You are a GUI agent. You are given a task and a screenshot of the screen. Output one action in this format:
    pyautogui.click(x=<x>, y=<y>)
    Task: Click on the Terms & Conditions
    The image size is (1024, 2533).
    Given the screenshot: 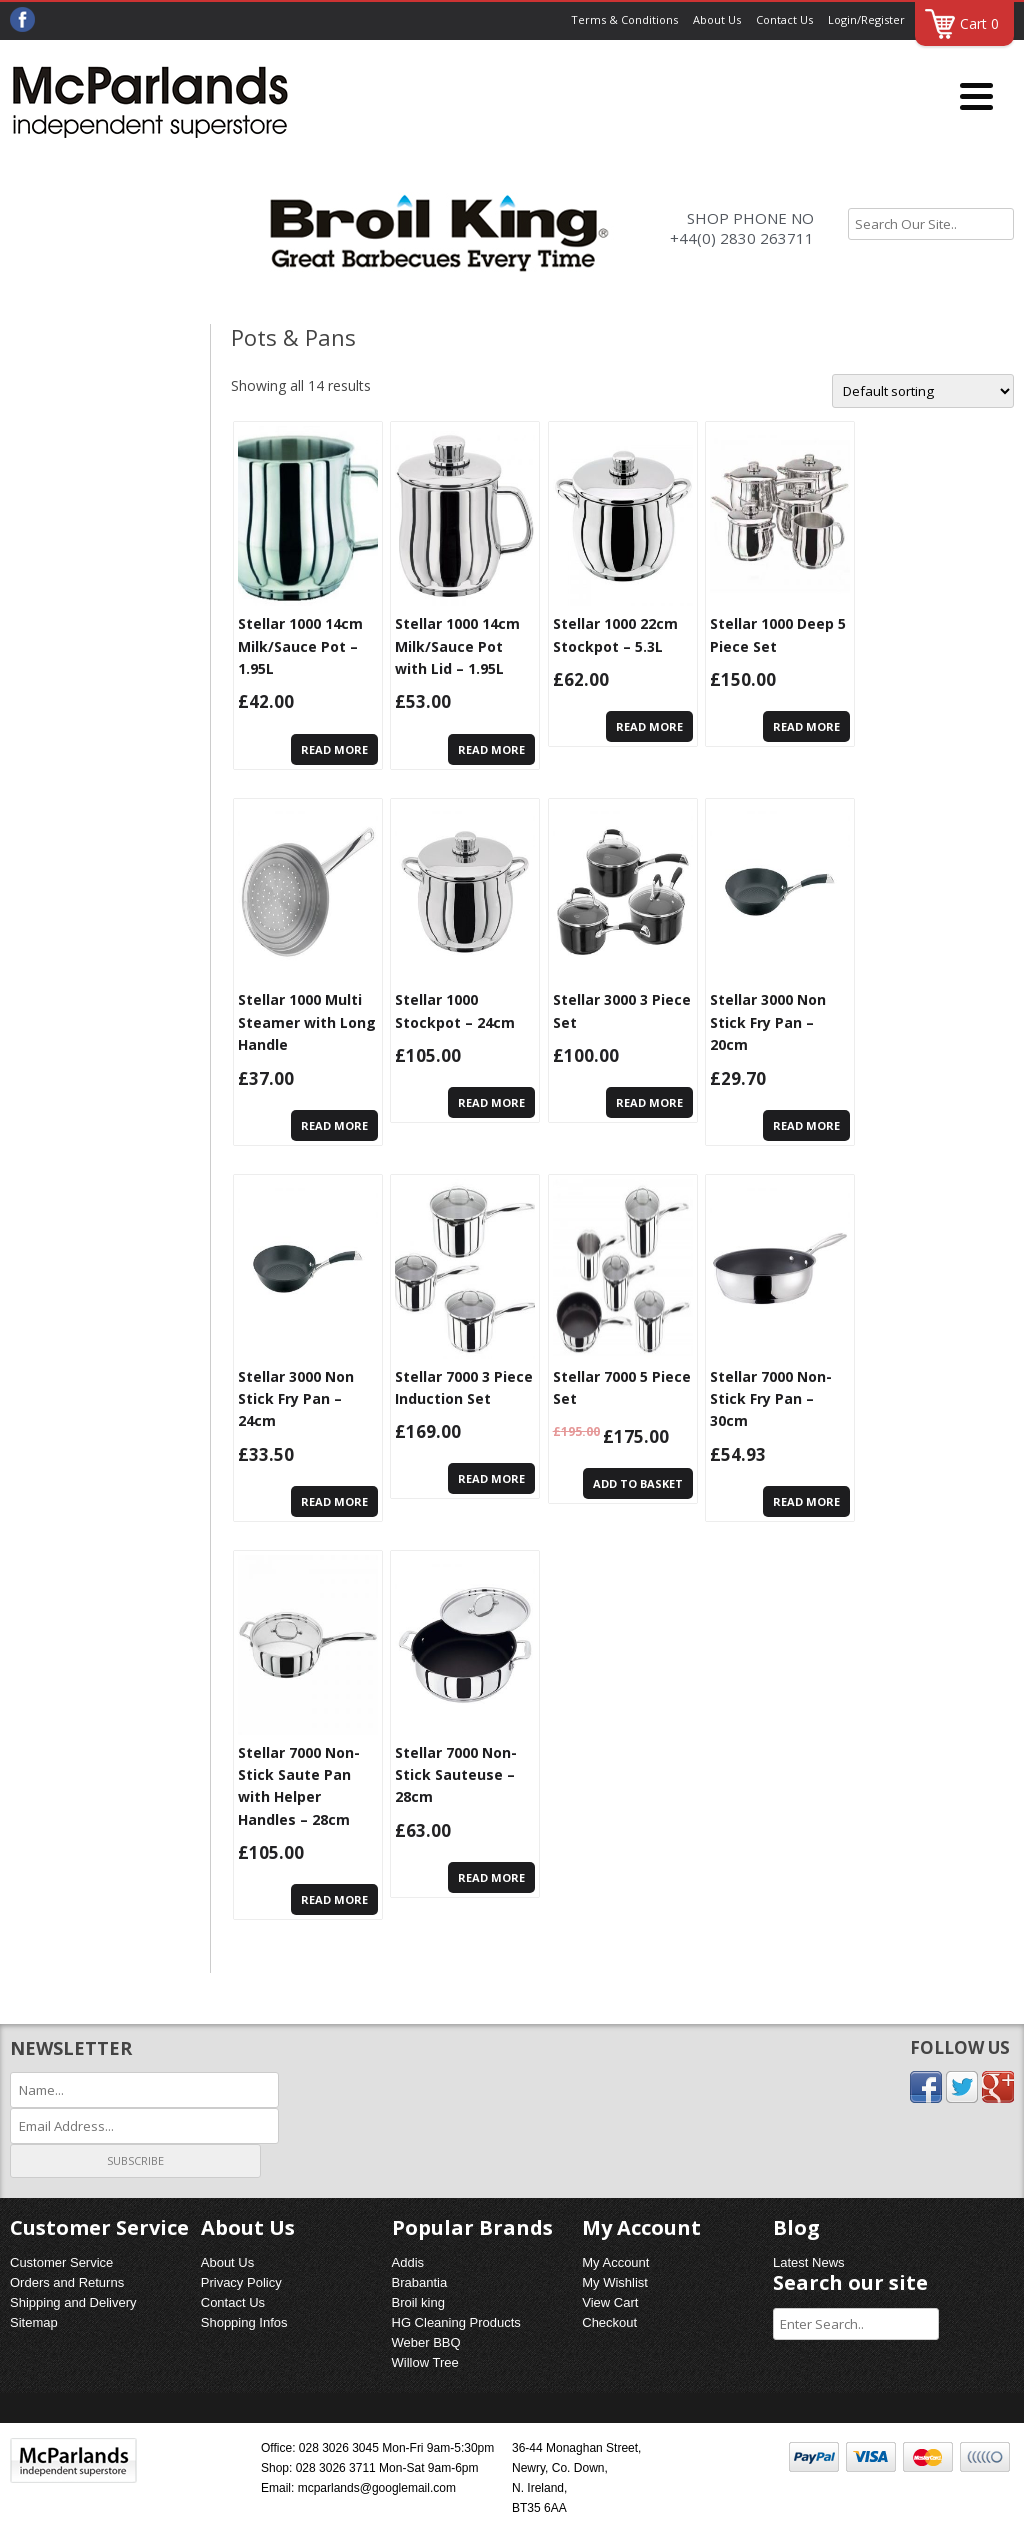 What is the action you would take?
    pyautogui.click(x=624, y=19)
    